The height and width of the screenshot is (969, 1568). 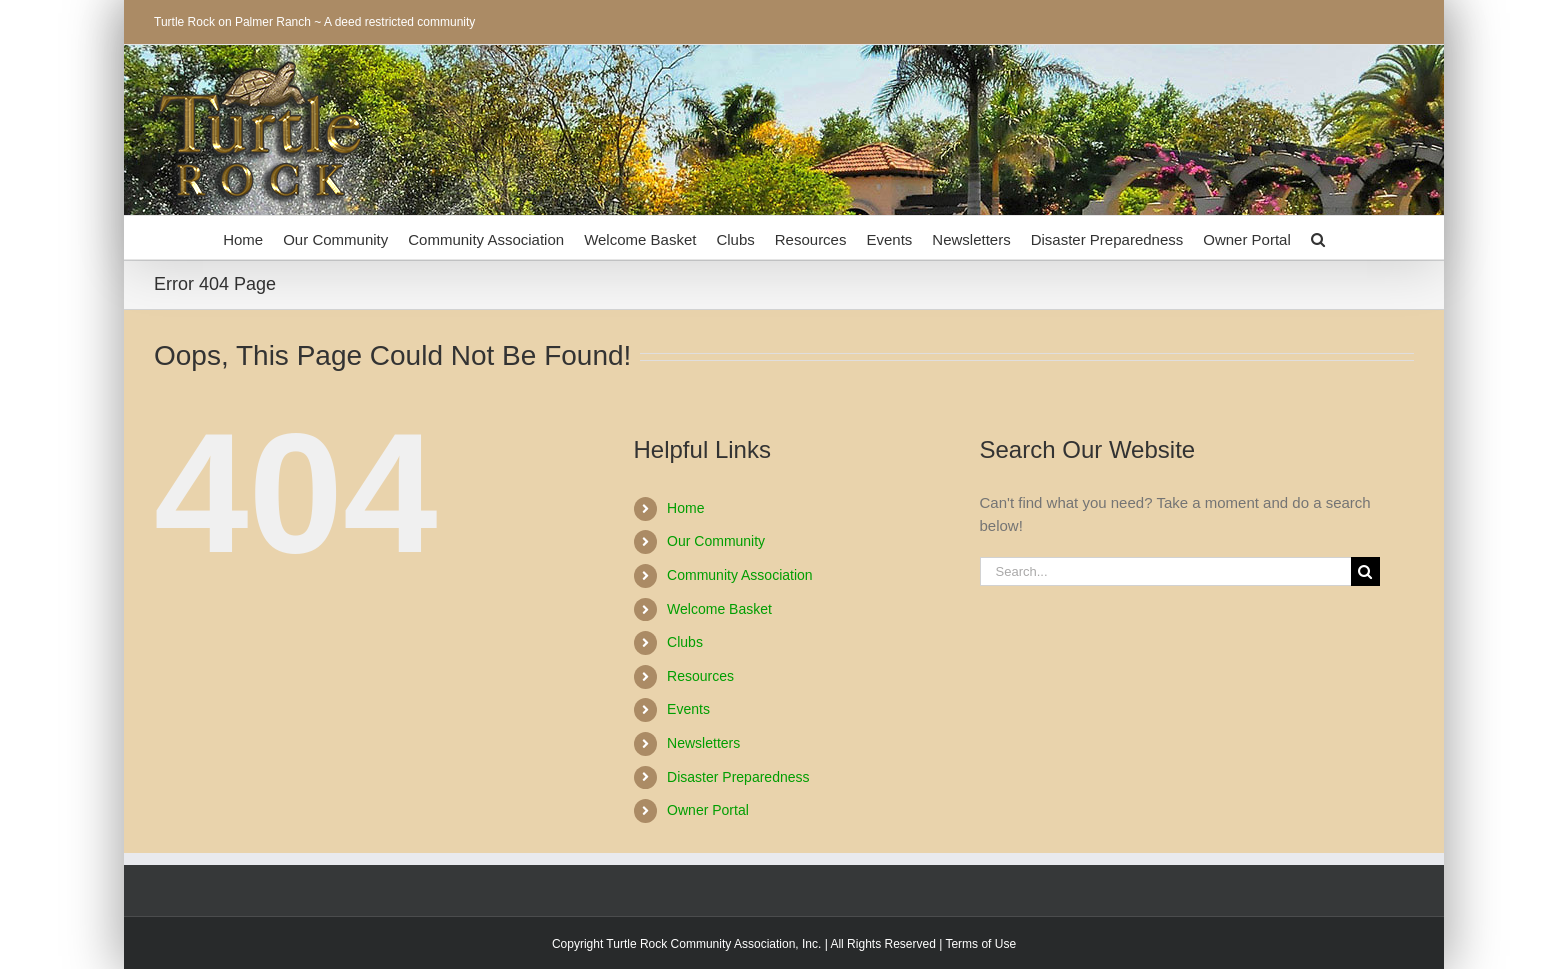 What do you see at coordinates (716, 541) in the screenshot?
I see `Our Community` at bounding box center [716, 541].